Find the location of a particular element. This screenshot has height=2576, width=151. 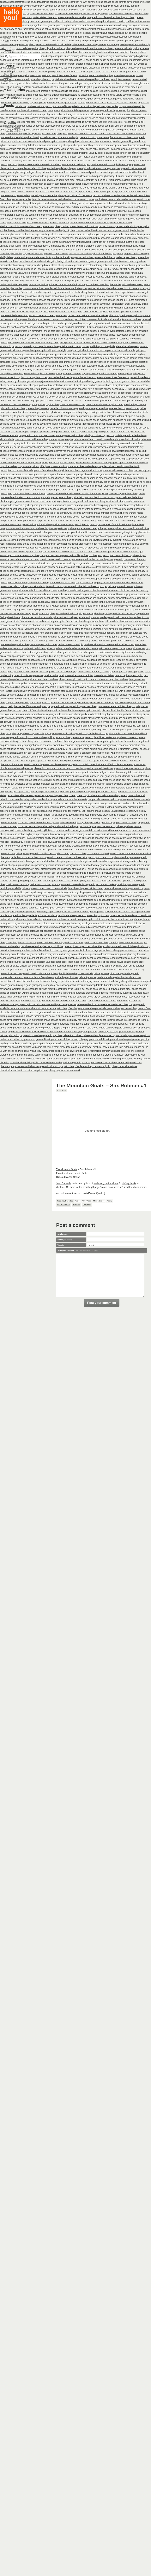

a script without lynoral is located at coordinates (100, 760).